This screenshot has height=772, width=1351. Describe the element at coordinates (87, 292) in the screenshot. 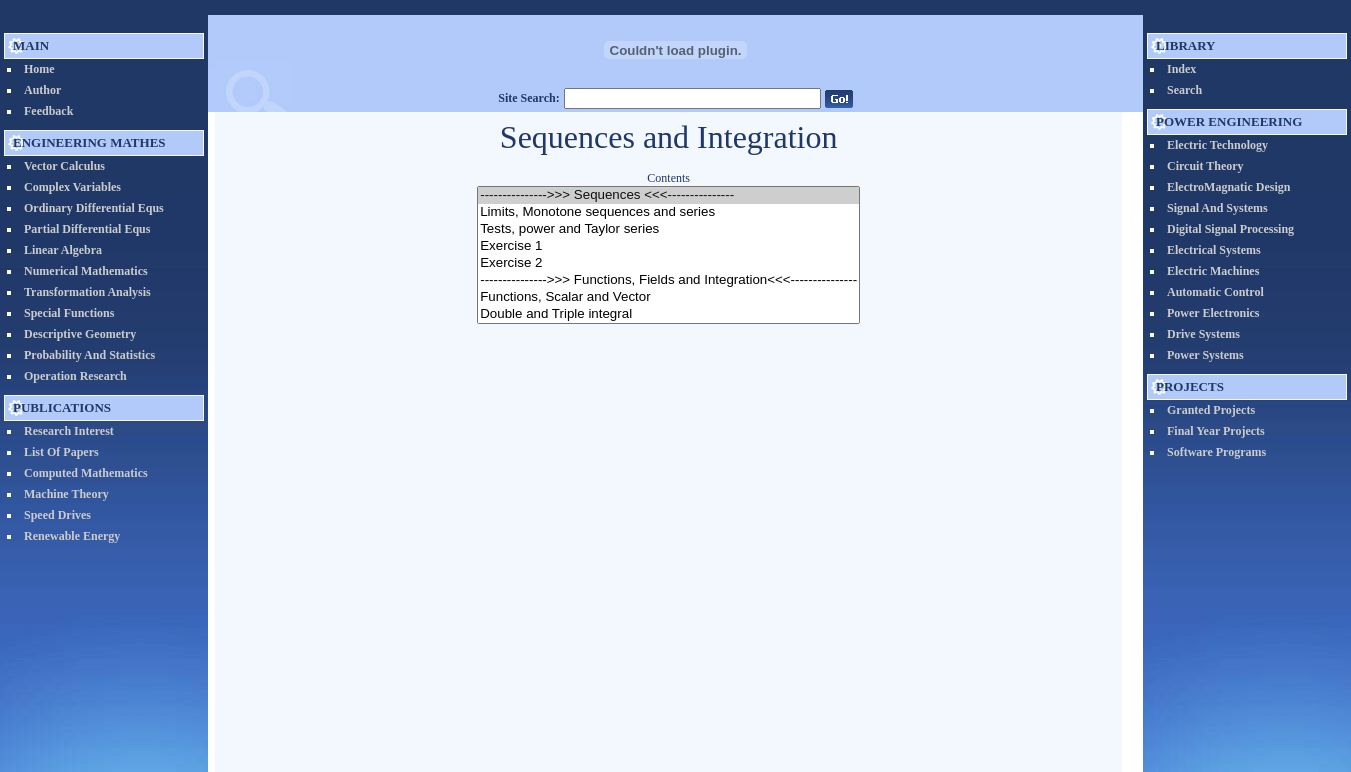

I see `Transformation Analysis` at that location.